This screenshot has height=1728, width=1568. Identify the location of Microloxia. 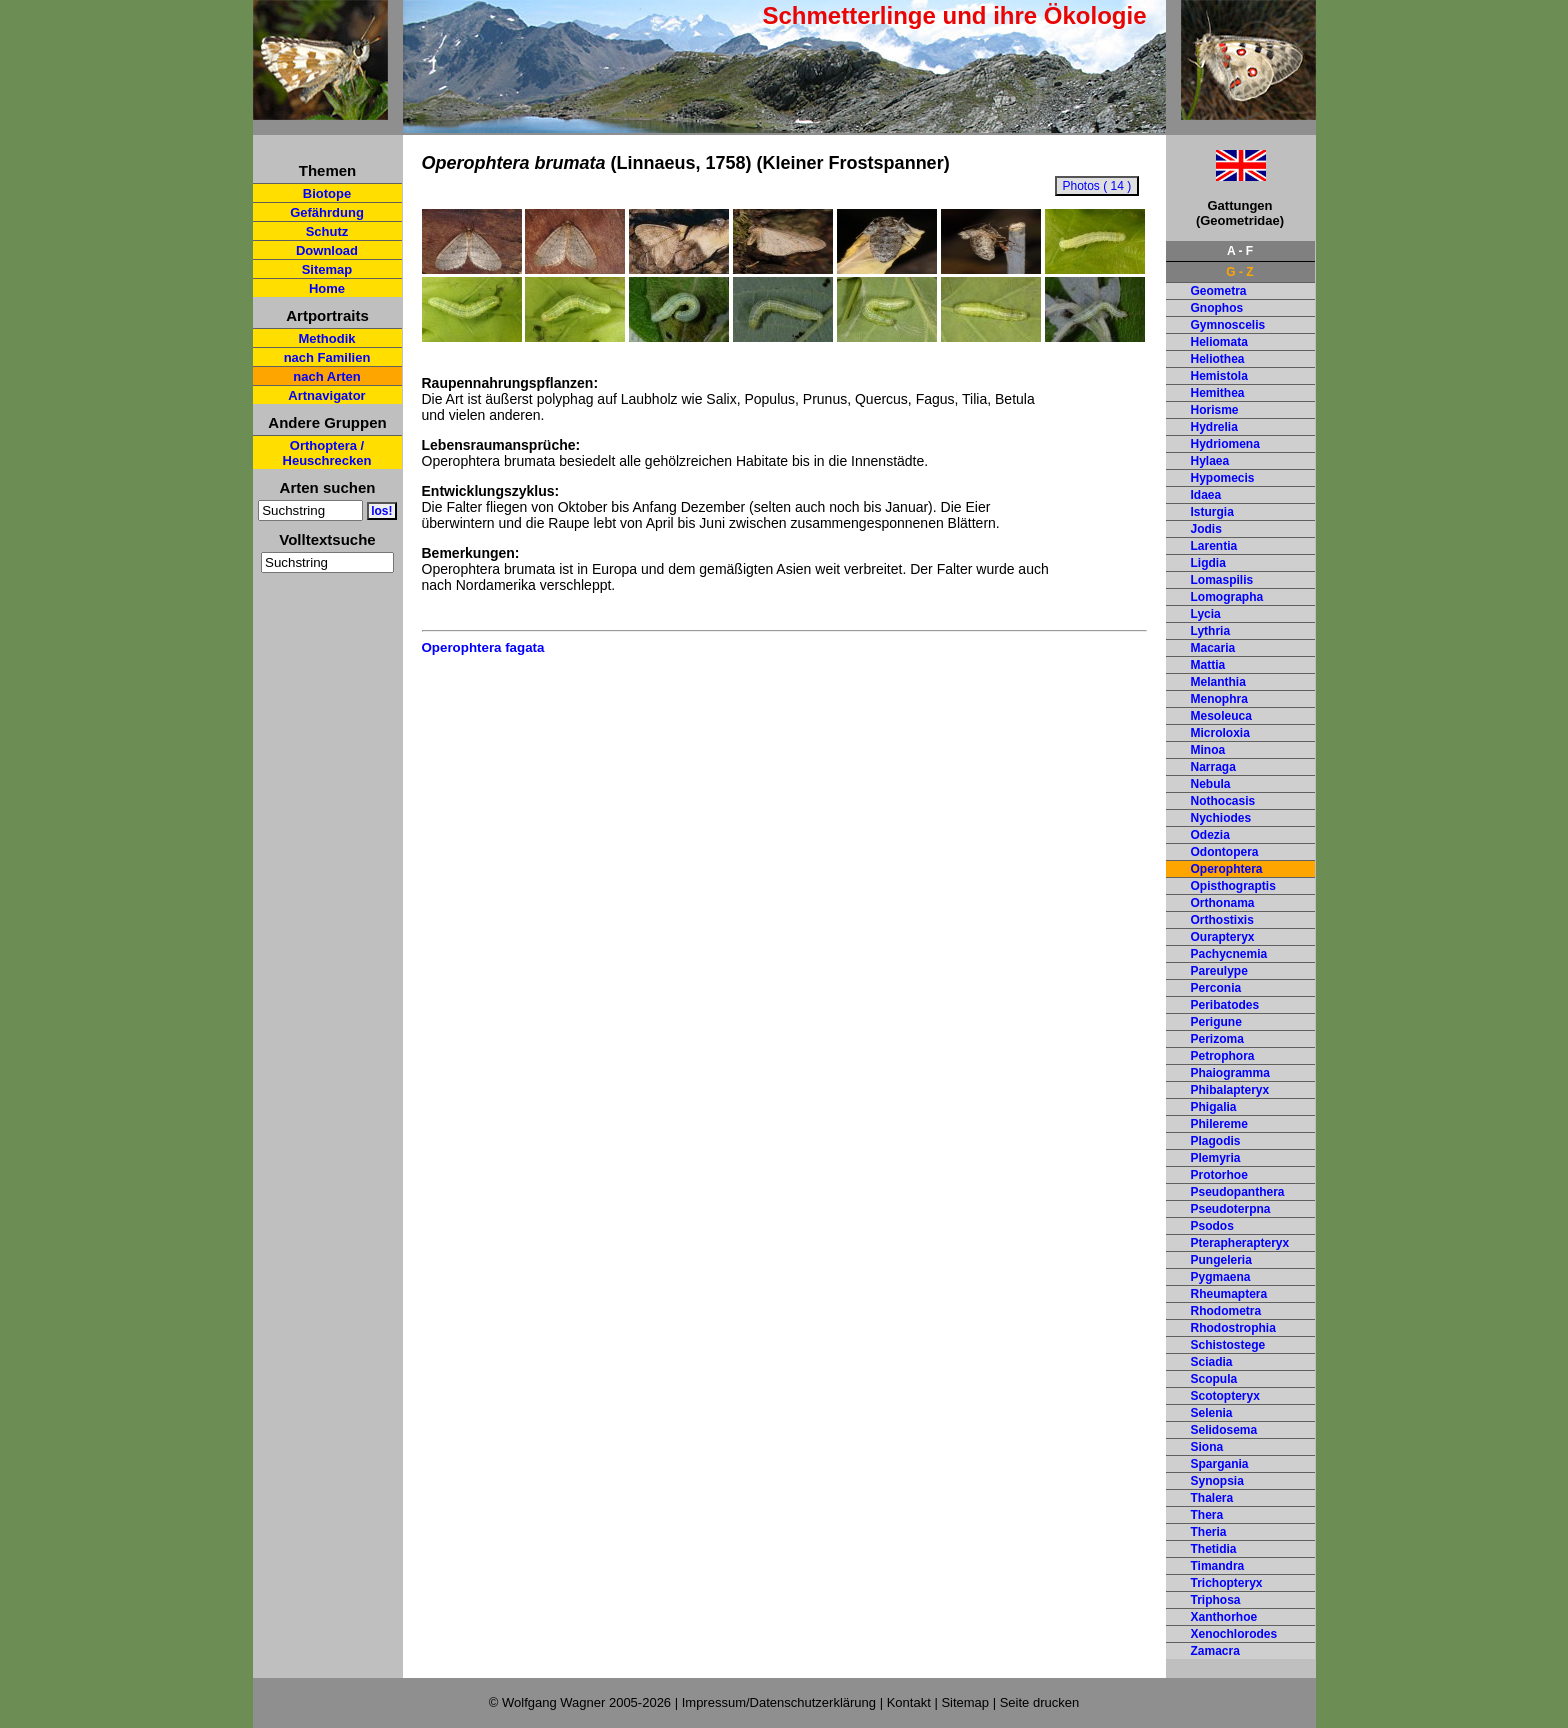
(1220, 733).